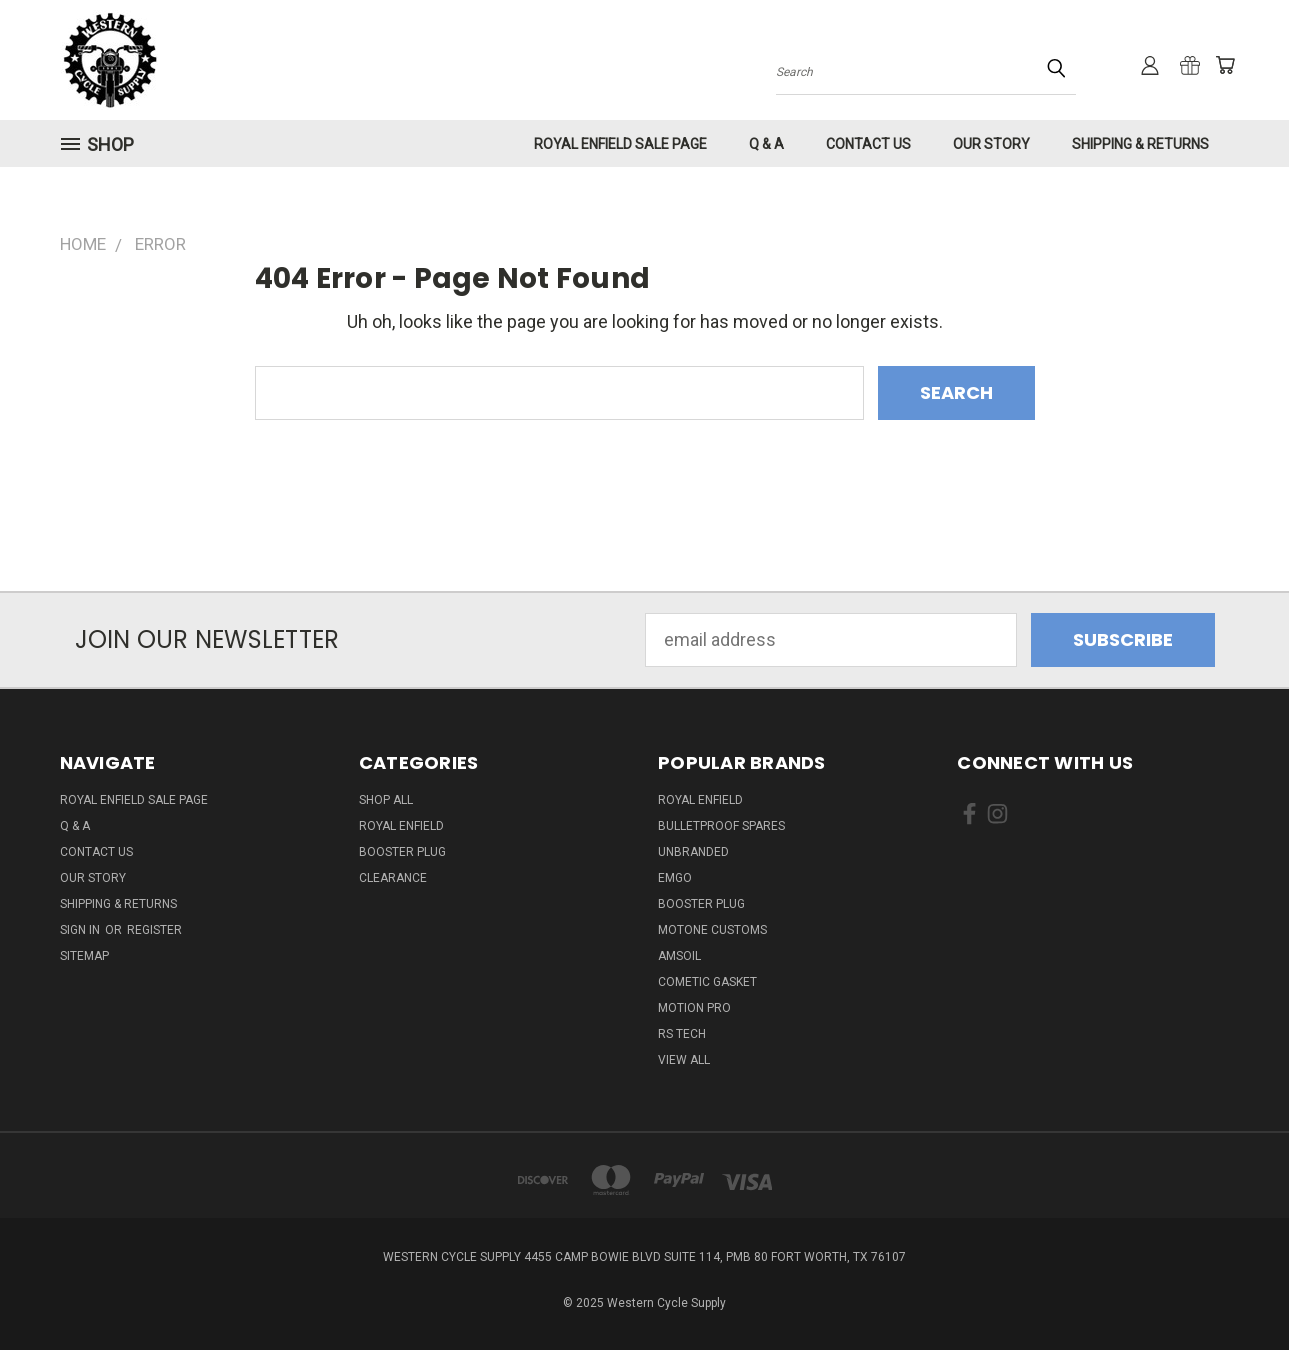 Image resolution: width=1289 pixels, height=1350 pixels. What do you see at coordinates (721, 826) in the screenshot?
I see `Bulletproof Spares` at bounding box center [721, 826].